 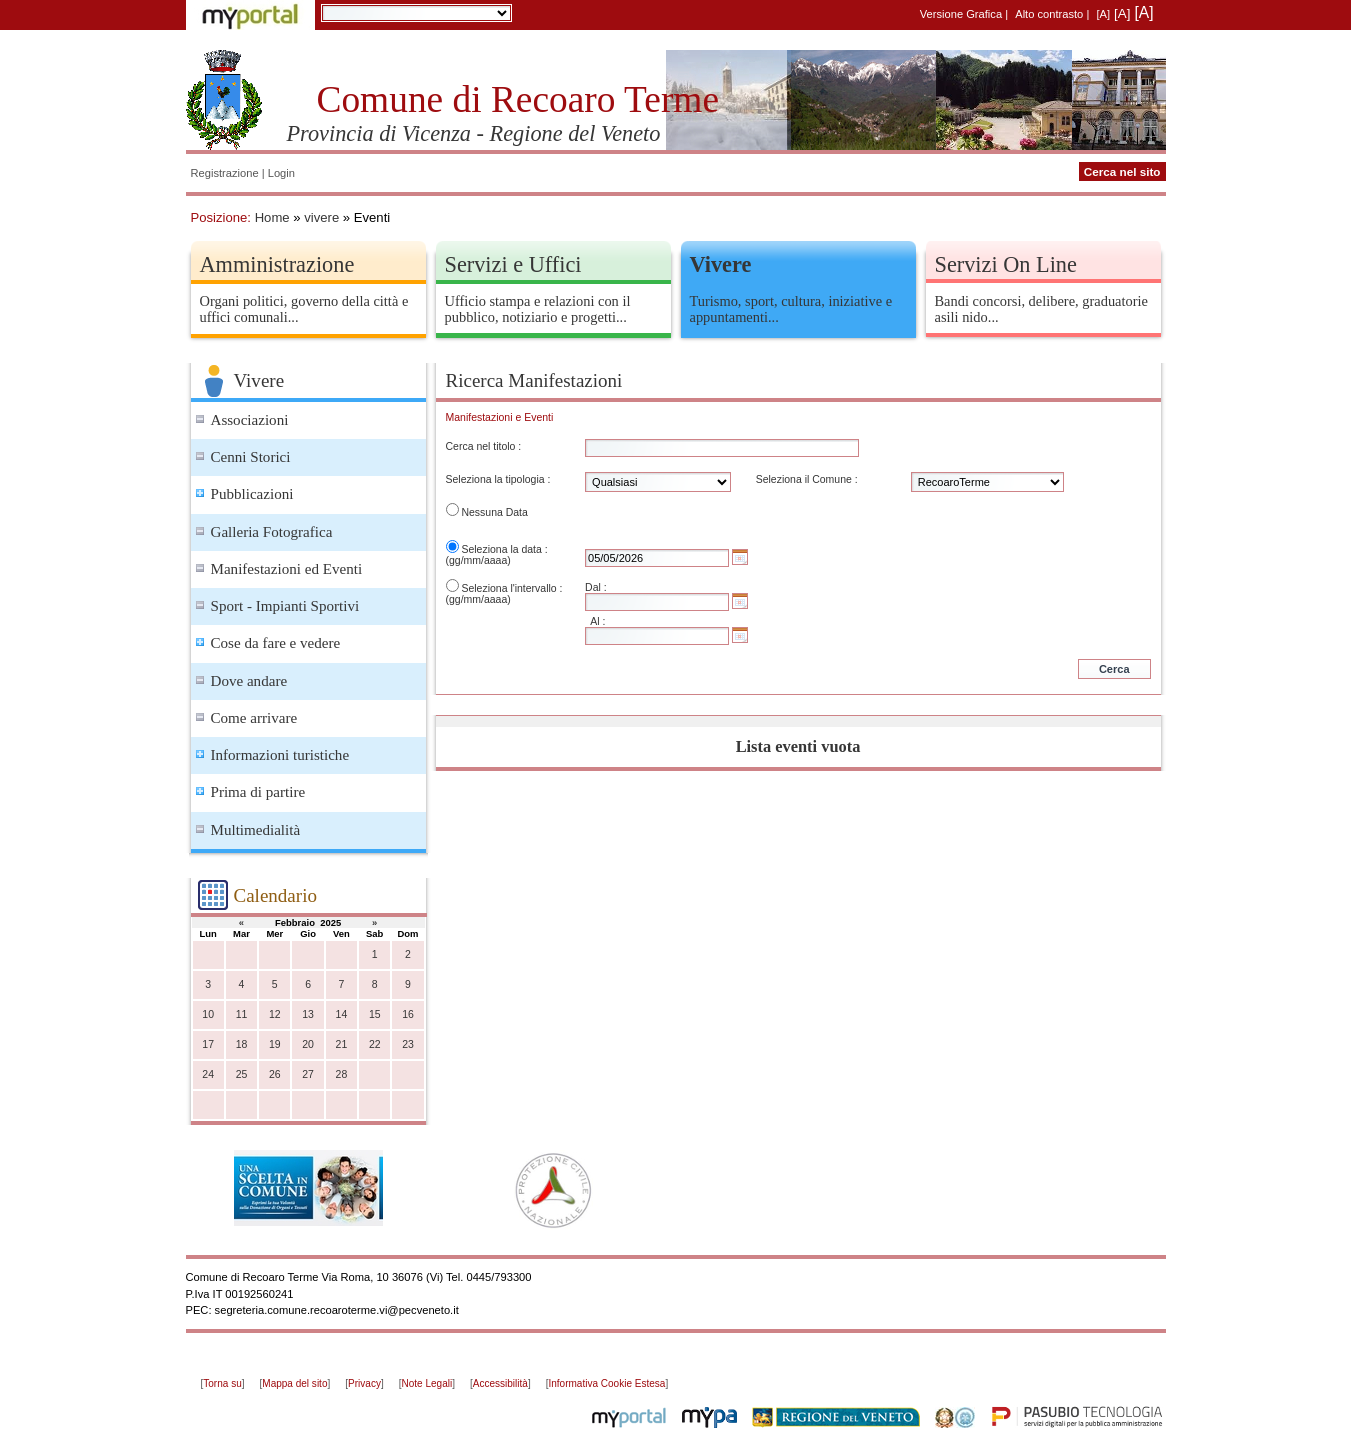 What do you see at coordinates (208, 1074) in the screenshot?
I see `24` at bounding box center [208, 1074].